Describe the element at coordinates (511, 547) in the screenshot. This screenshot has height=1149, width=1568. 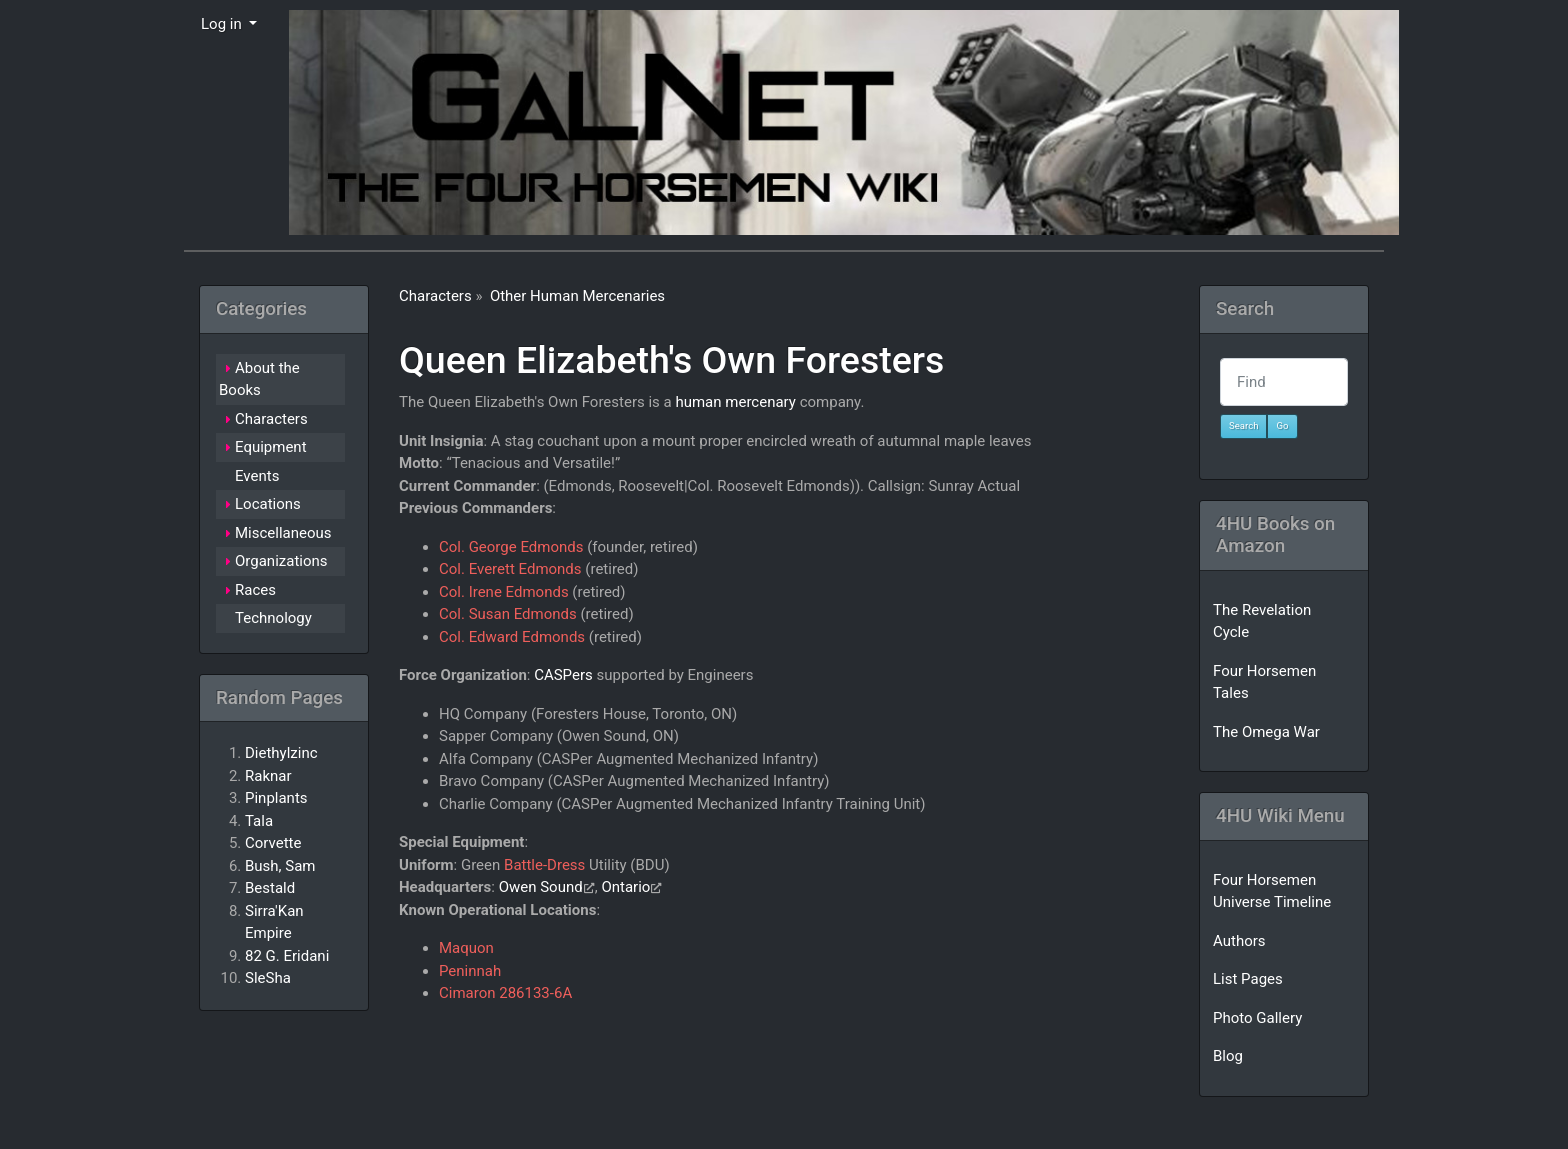
I see `Col. George Edmonds` at that location.